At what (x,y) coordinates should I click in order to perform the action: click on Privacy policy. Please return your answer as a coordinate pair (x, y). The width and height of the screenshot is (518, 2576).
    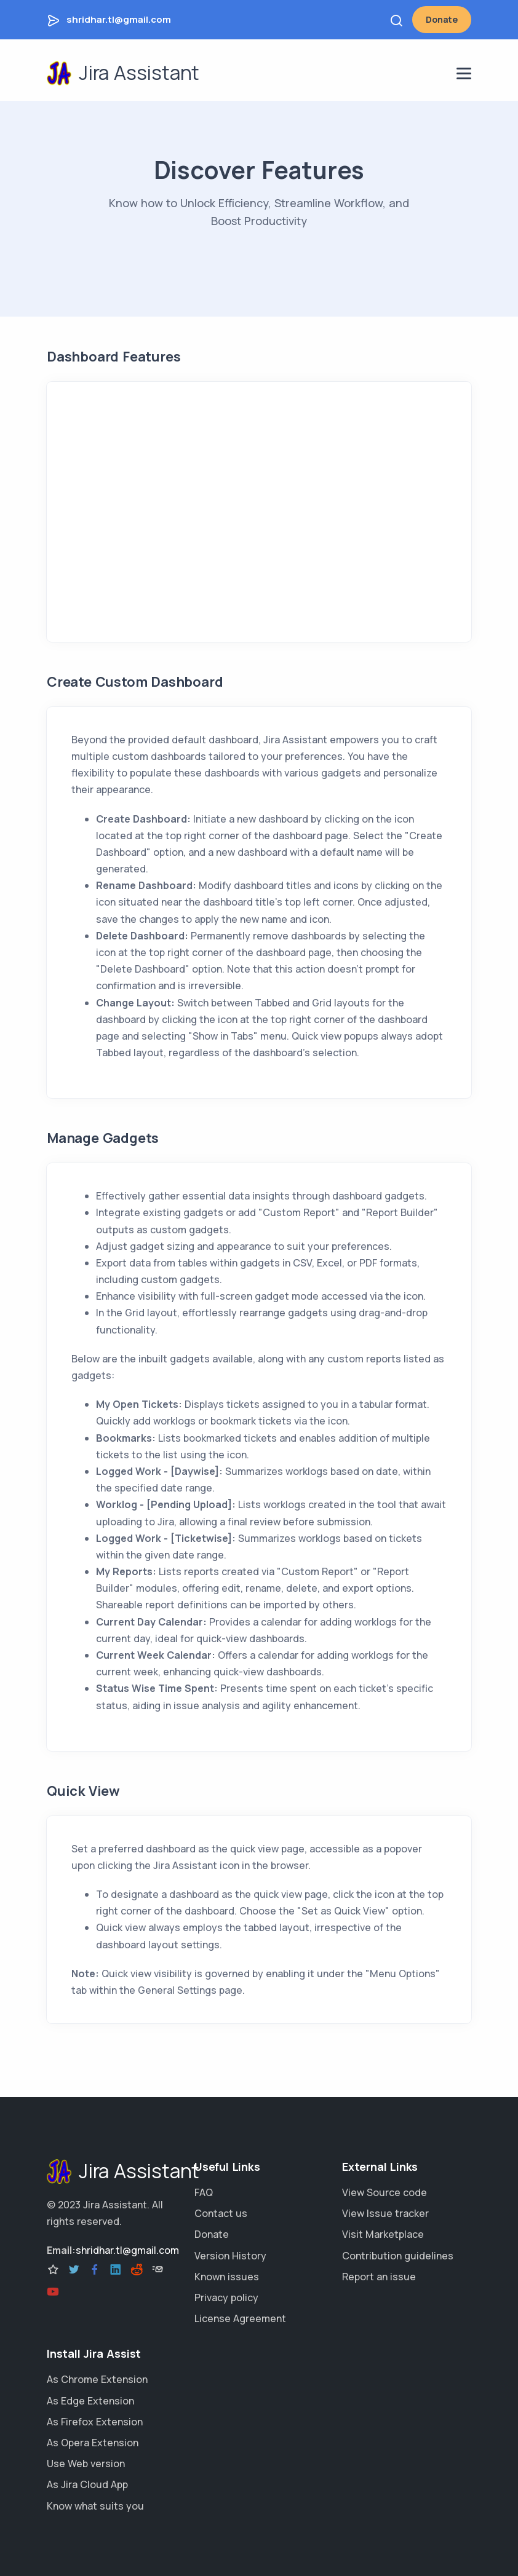
    Looking at the image, I should click on (226, 2297).